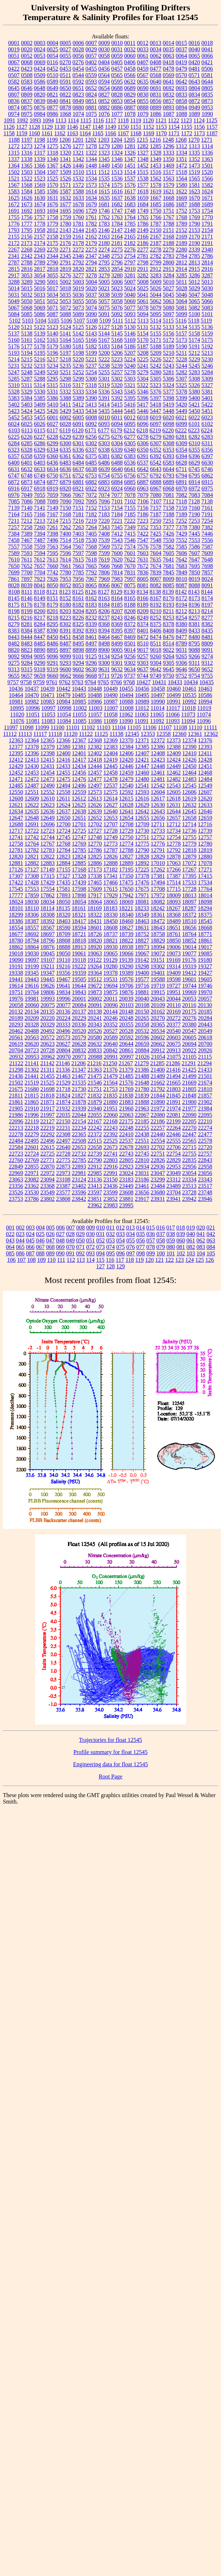 The width and height of the screenshot is (221, 2576). Describe the element at coordinates (39, 611) in the screenshot. I see `8200` at that location.